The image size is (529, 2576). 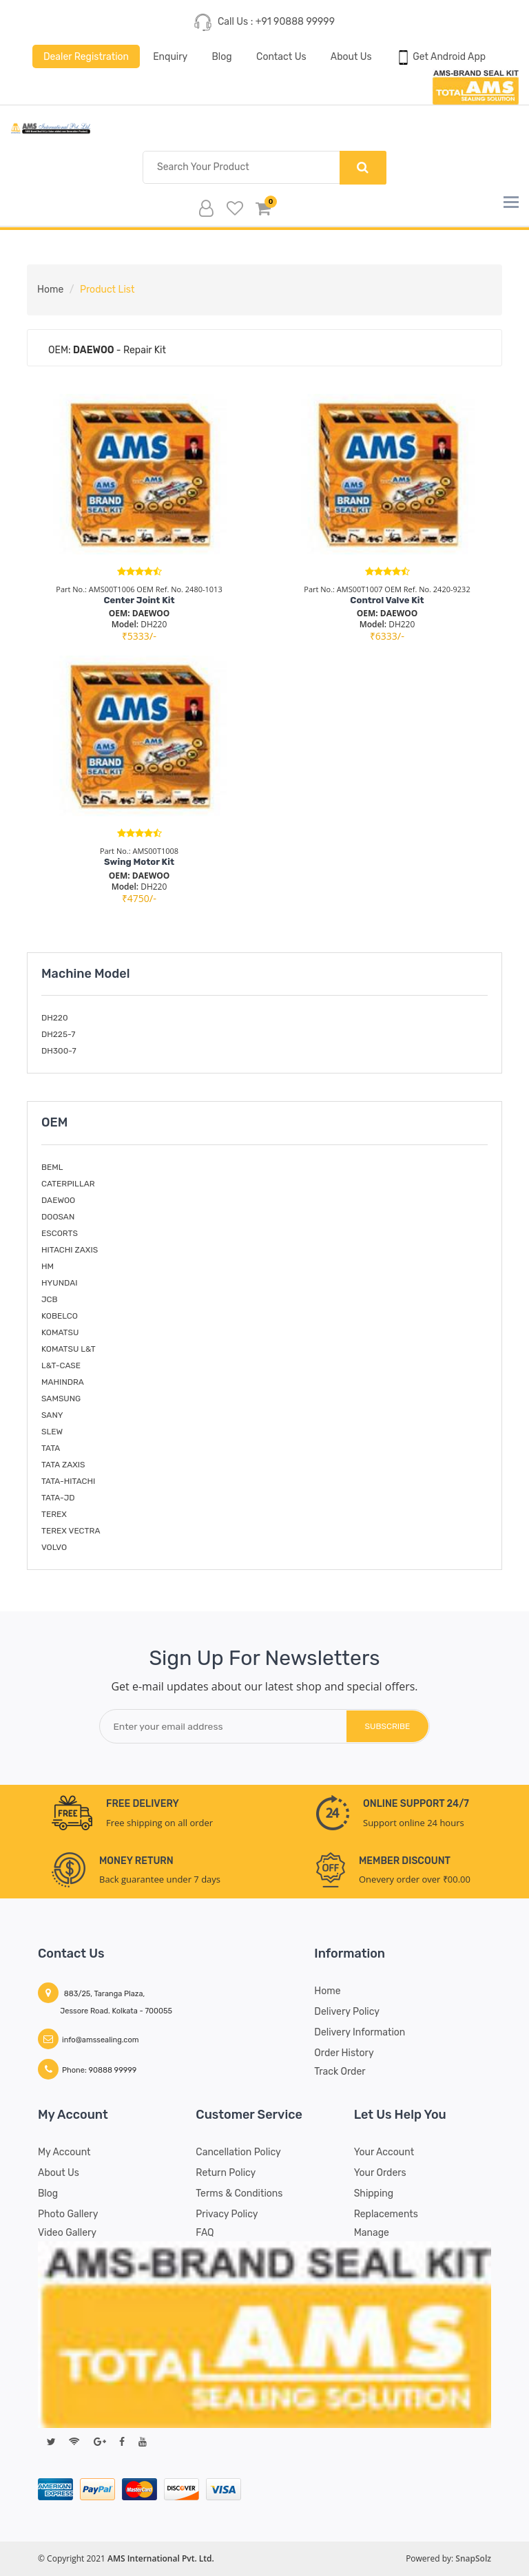 I want to click on DAEWOO, so click(x=58, y=1200).